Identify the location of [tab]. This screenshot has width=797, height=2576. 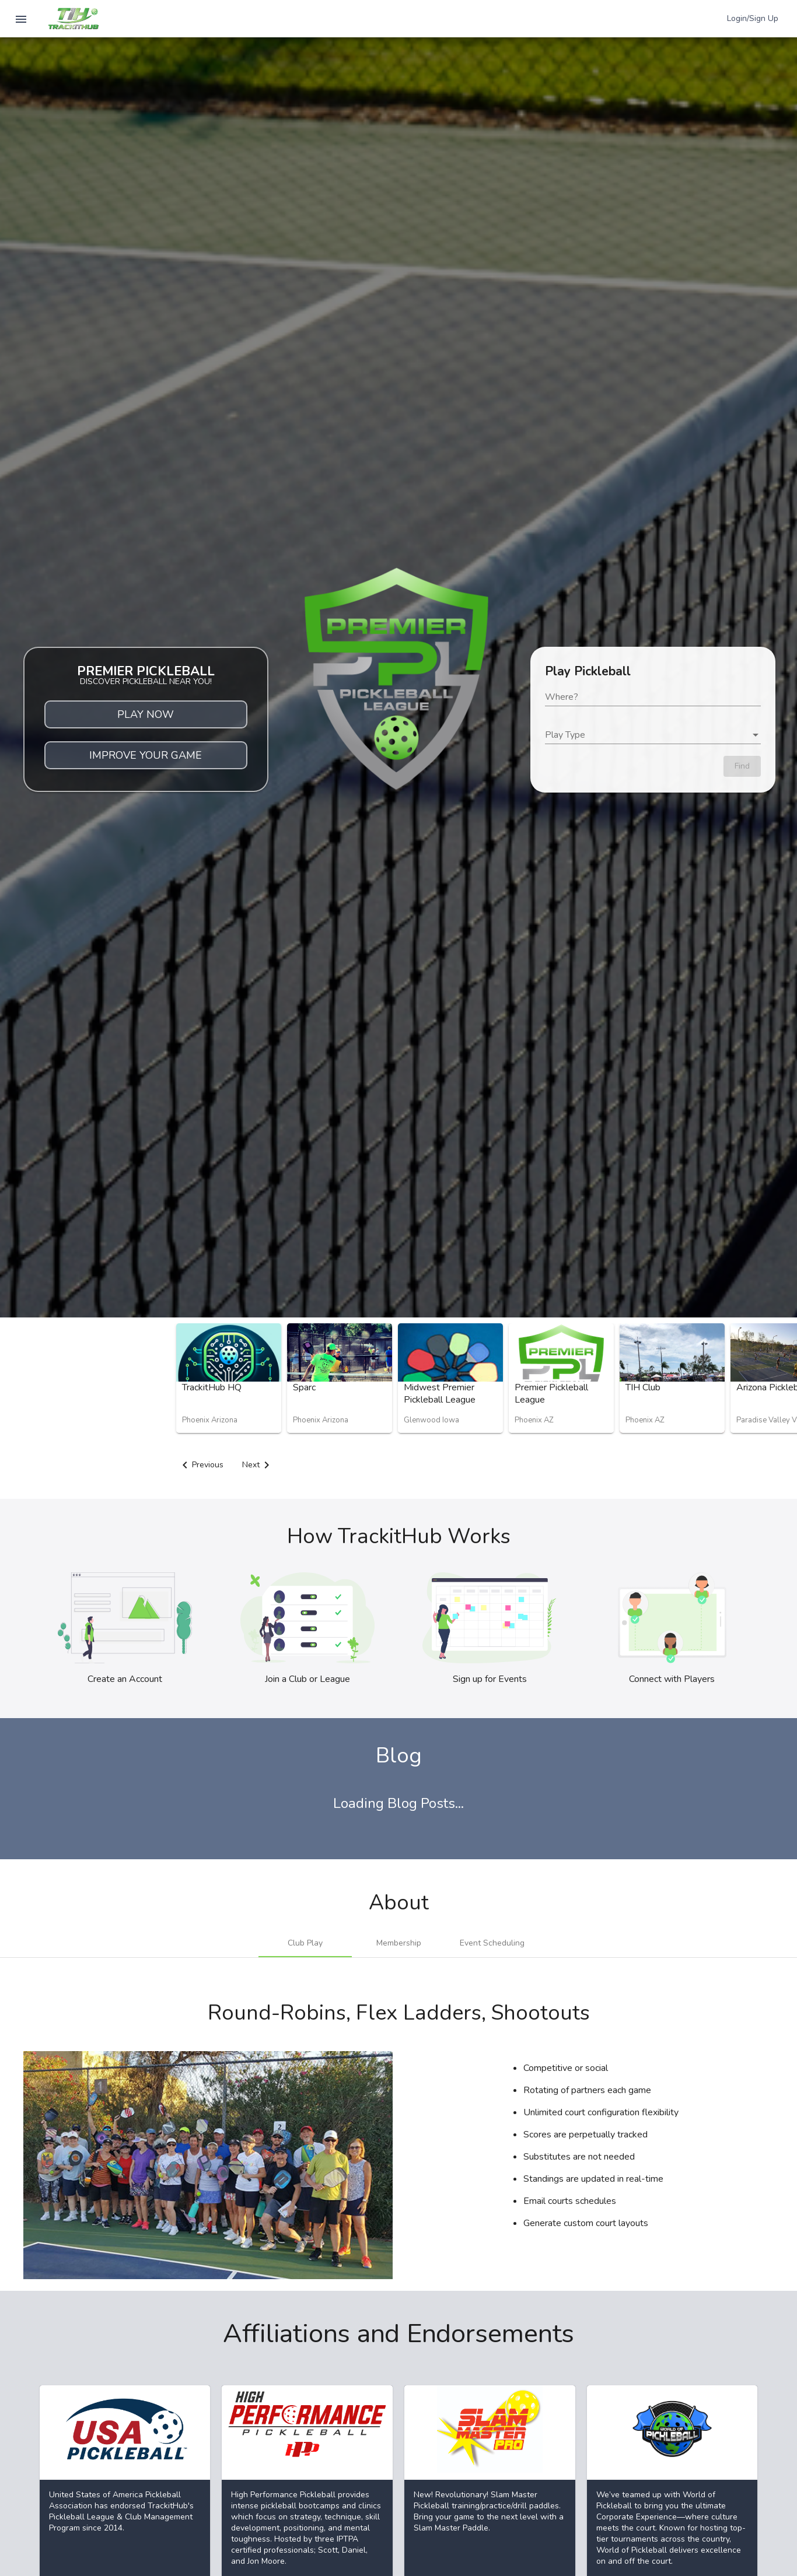
(305, 1943).